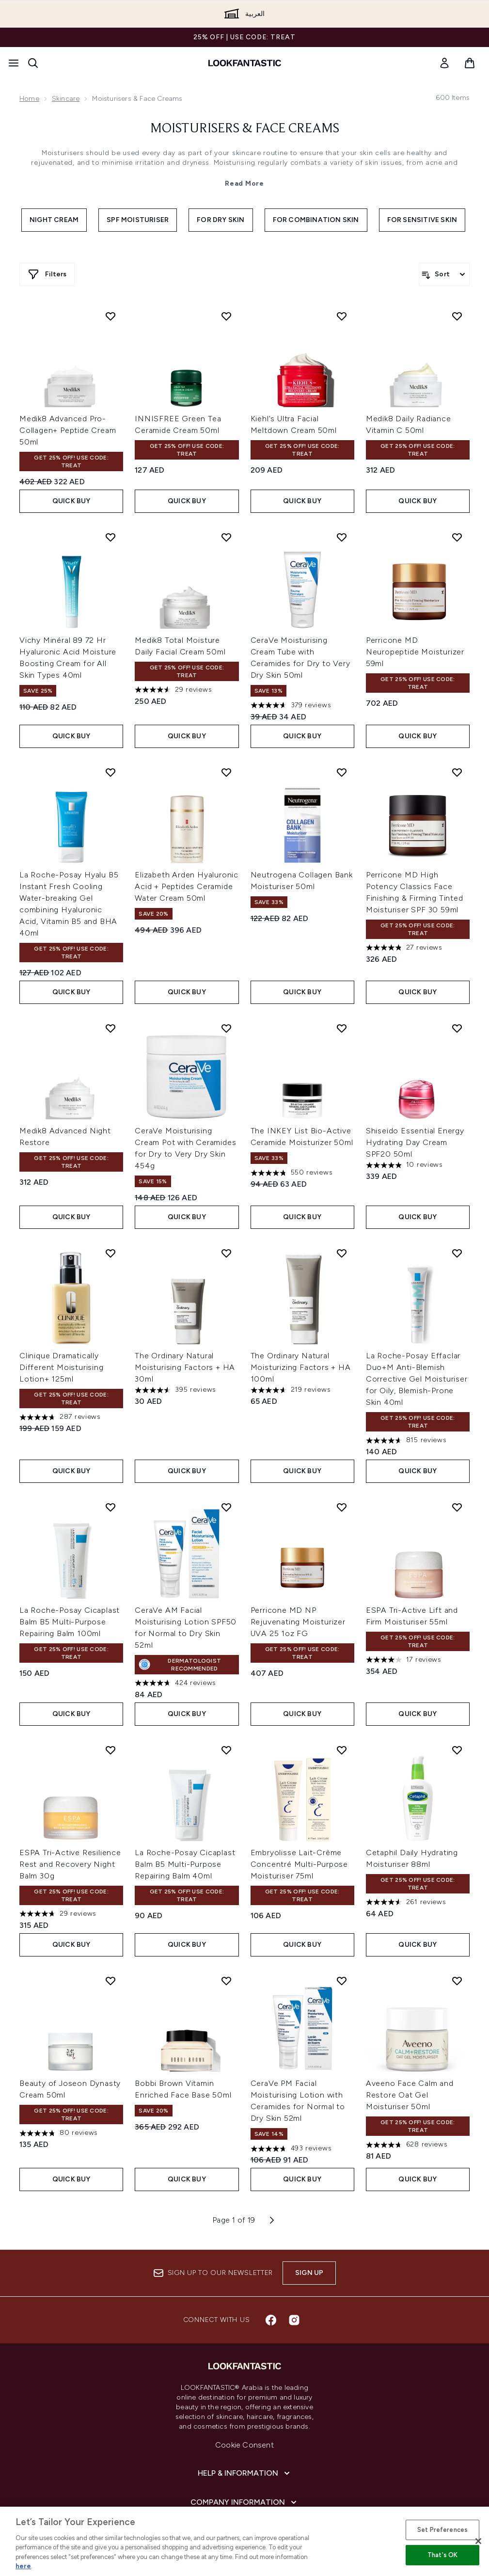  What do you see at coordinates (301, 1367) in the screenshot?
I see `The Ordinary Natural Moisturizing Factors + HA 100ml` at bounding box center [301, 1367].